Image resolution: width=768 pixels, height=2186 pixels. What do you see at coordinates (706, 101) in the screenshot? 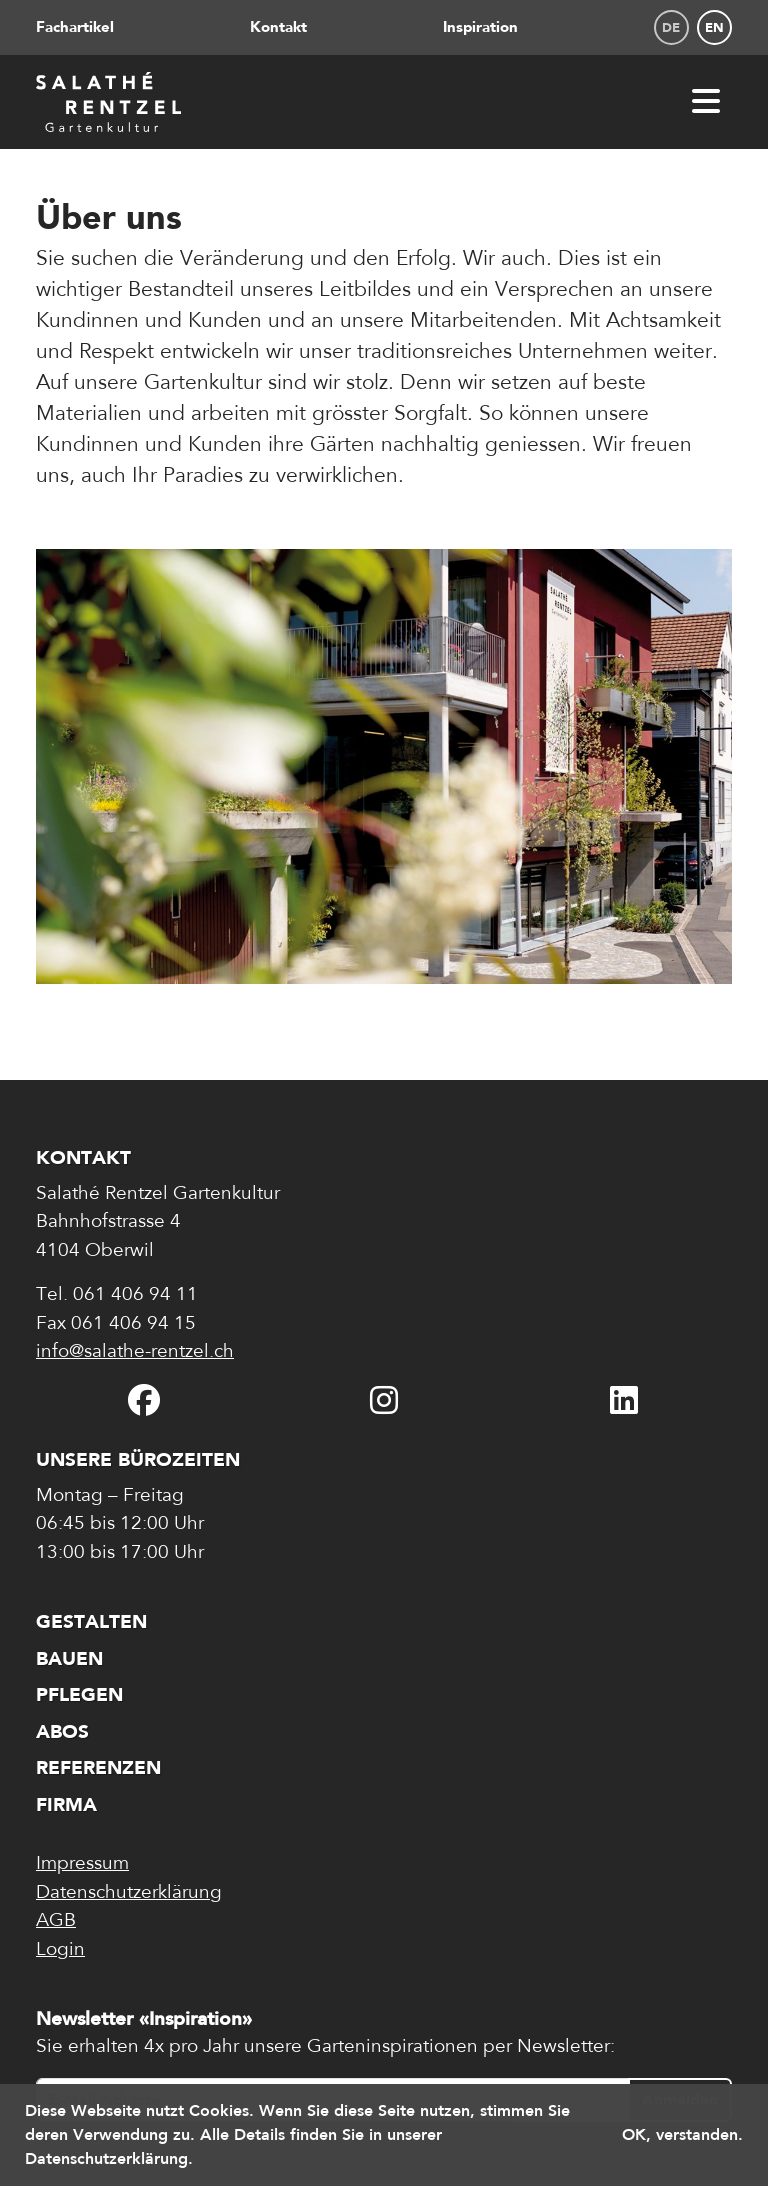
I see `[Menü öffnen]` at bounding box center [706, 101].